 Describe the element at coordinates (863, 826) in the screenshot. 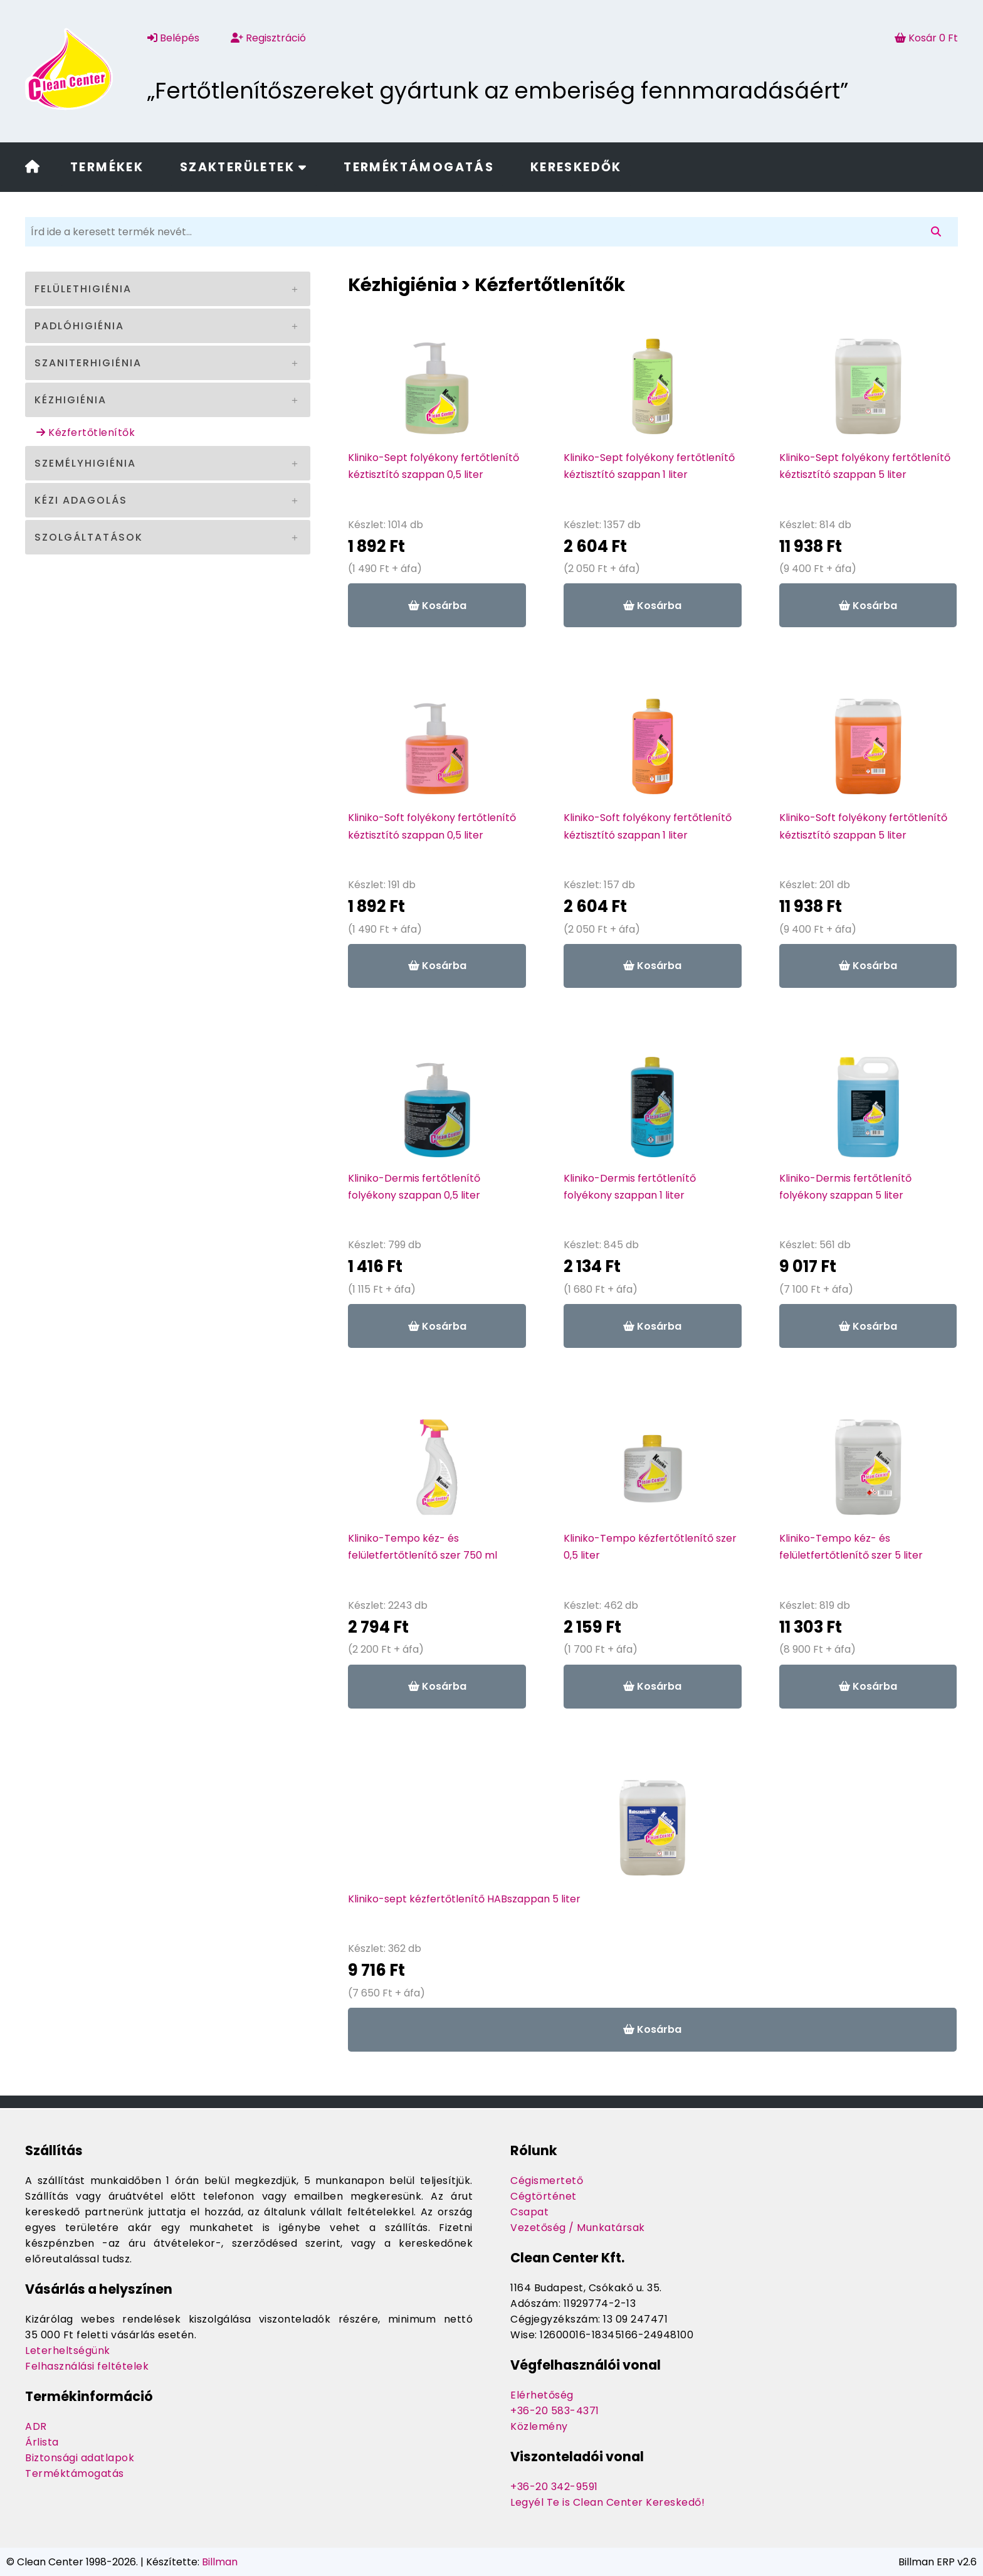

I see `Kliniko-Soft folyékony fertőtlenítő kéztisztító szappan 5 liter` at that location.